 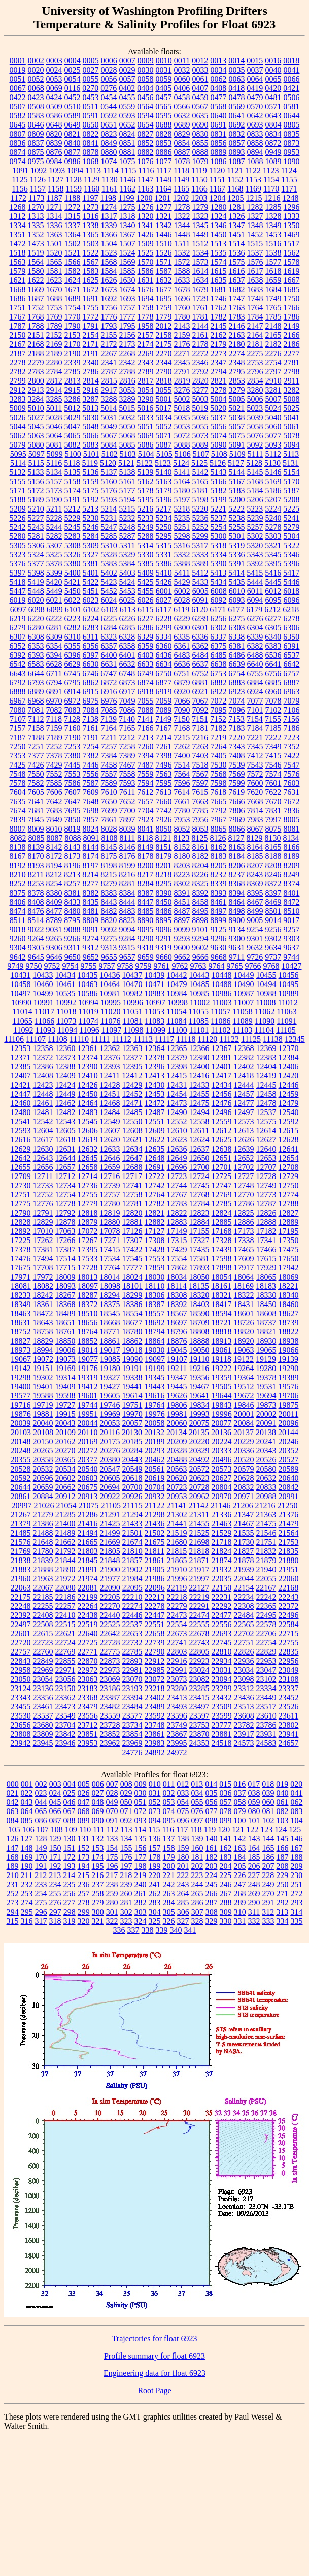 What do you see at coordinates (72, 316) in the screenshot?
I see `1770` at bounding box center [72, 316].